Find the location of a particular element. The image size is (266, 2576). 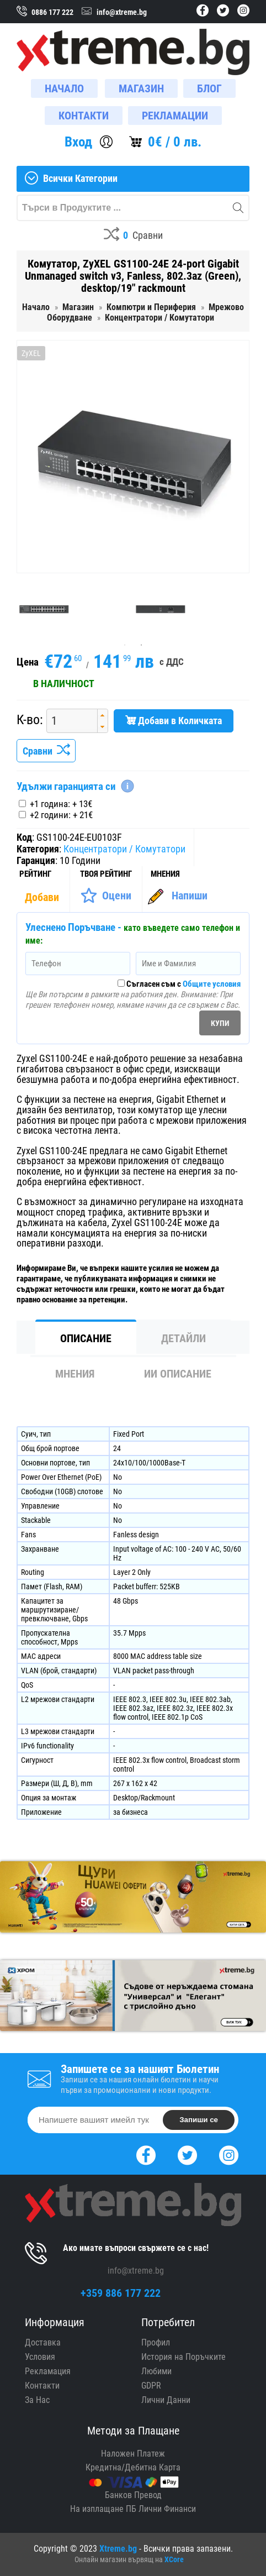

[spinbutton] is located at coordinates (67, 721).